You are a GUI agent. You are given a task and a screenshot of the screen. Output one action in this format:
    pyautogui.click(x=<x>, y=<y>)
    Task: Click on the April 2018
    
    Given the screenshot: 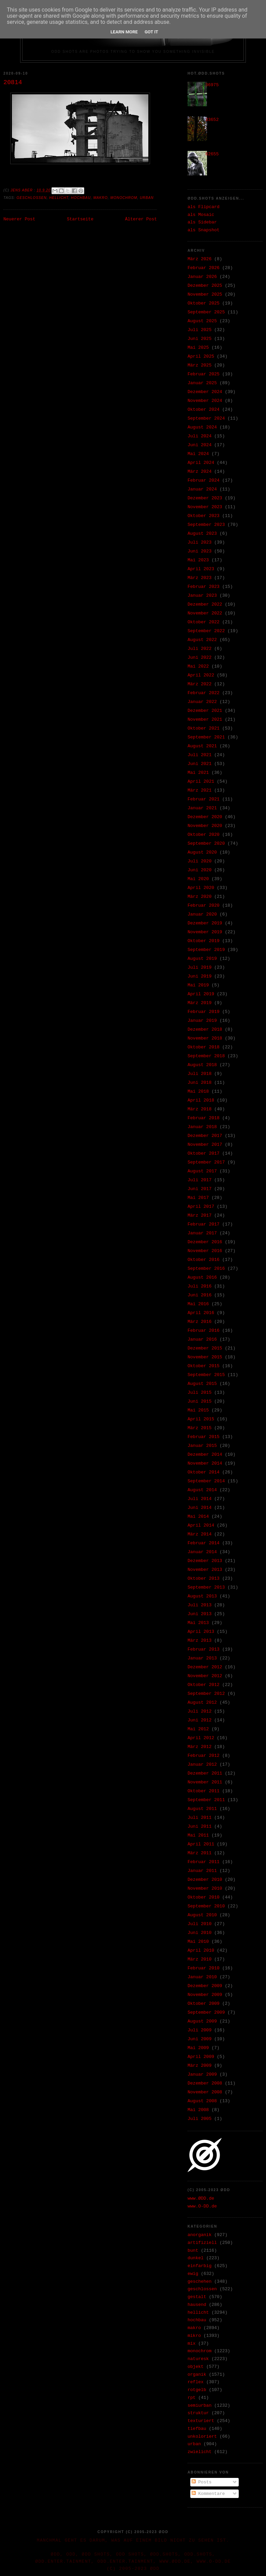 What is the action you would take?
    pyautogui.click(x=201, y=1100)
    